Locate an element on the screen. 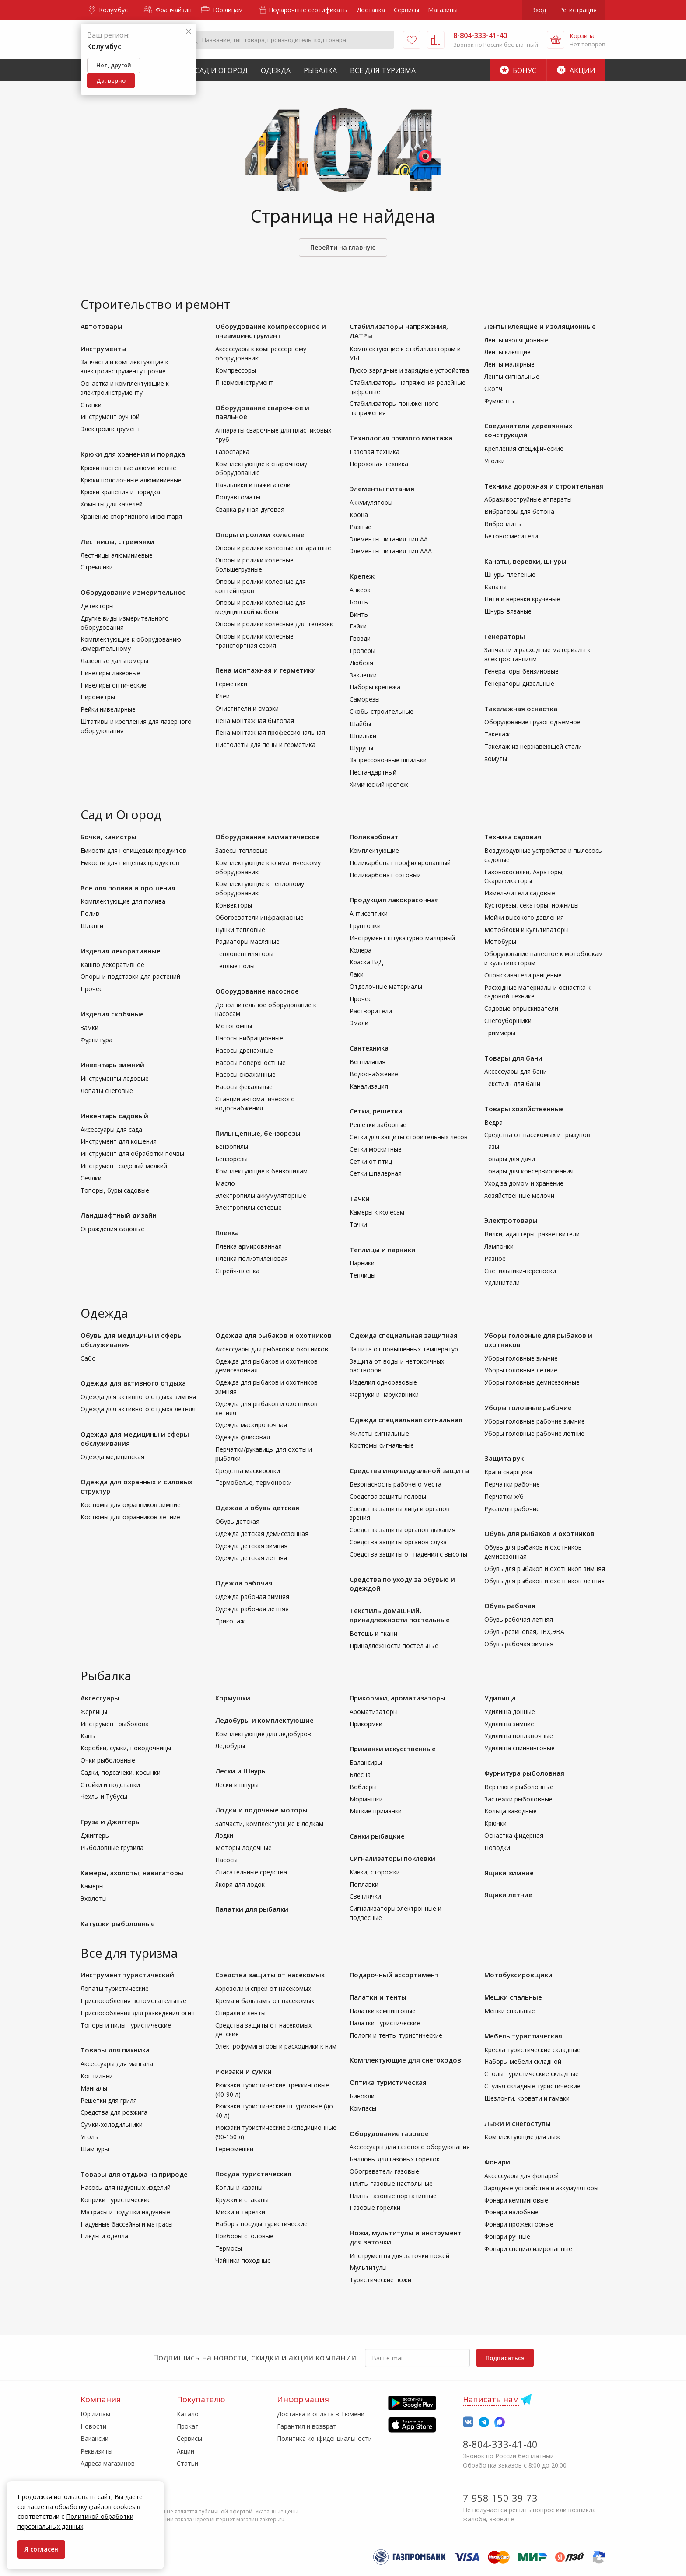  Шайбы is located at coordinates (360, 723).